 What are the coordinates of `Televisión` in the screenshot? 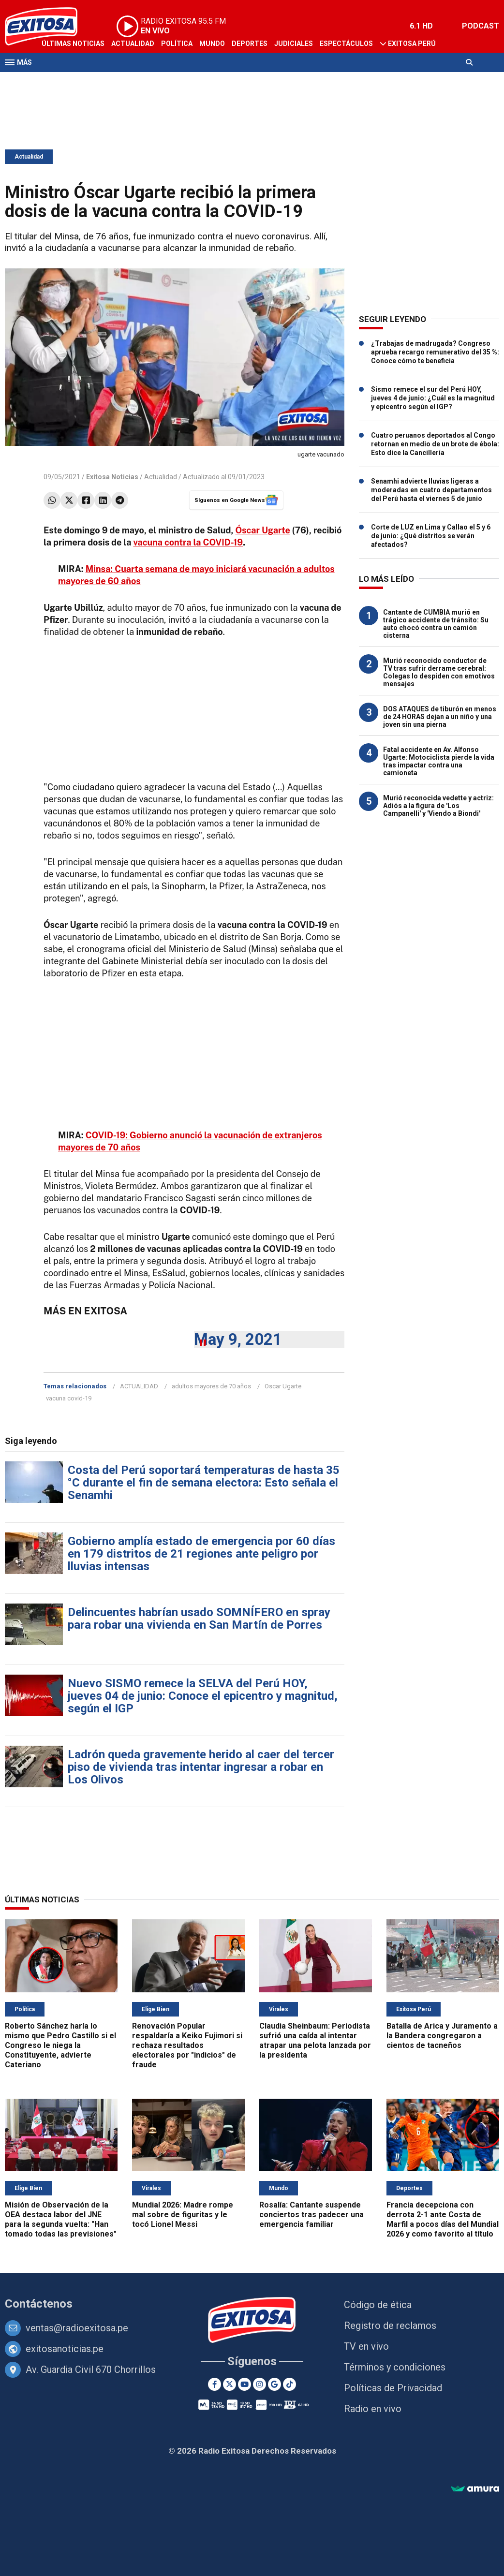 It's located at (61, 81).